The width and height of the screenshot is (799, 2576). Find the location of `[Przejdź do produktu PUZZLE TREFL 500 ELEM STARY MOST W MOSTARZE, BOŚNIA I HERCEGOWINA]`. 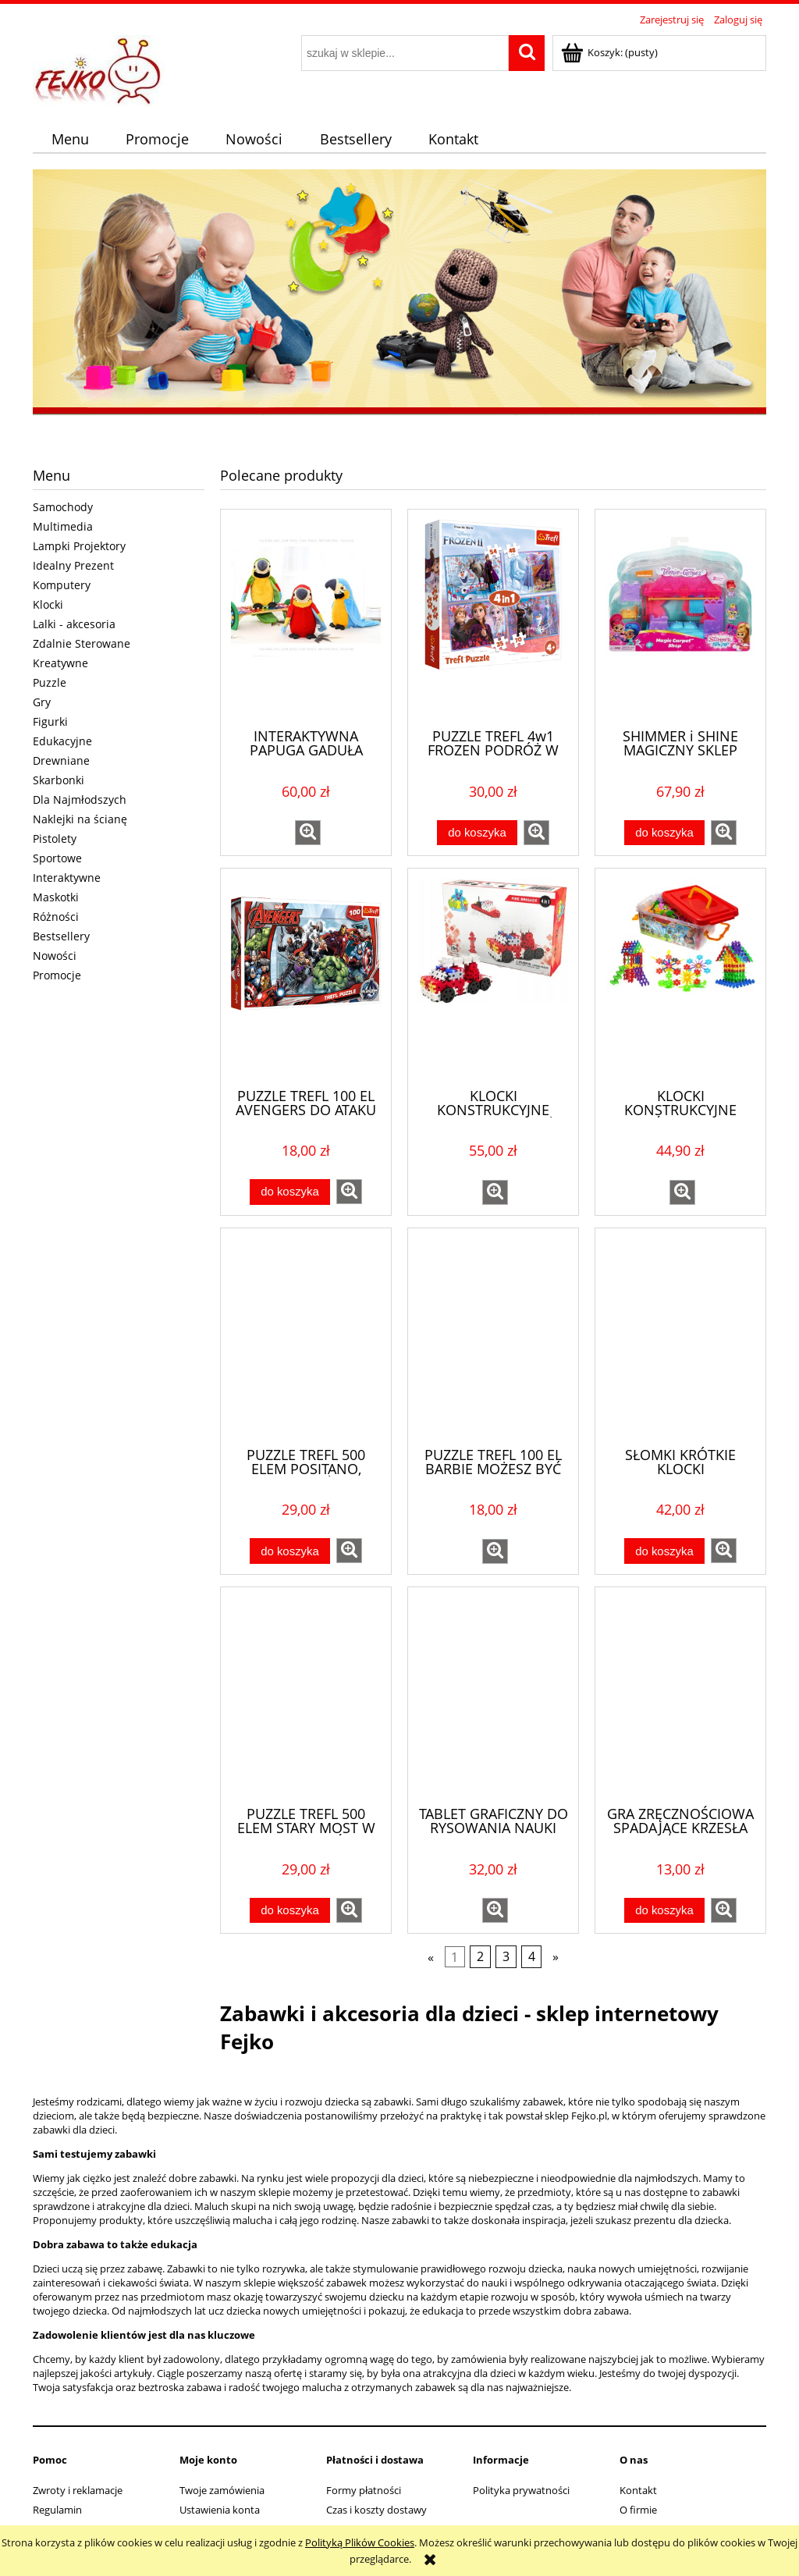

[Przejdź do produktu PUZZLE TREFL 500 ELEM STARY MOST W MOSTARZE, BOŚNIA I HERCEGOWINA] is located at coordinates (306, 1695).